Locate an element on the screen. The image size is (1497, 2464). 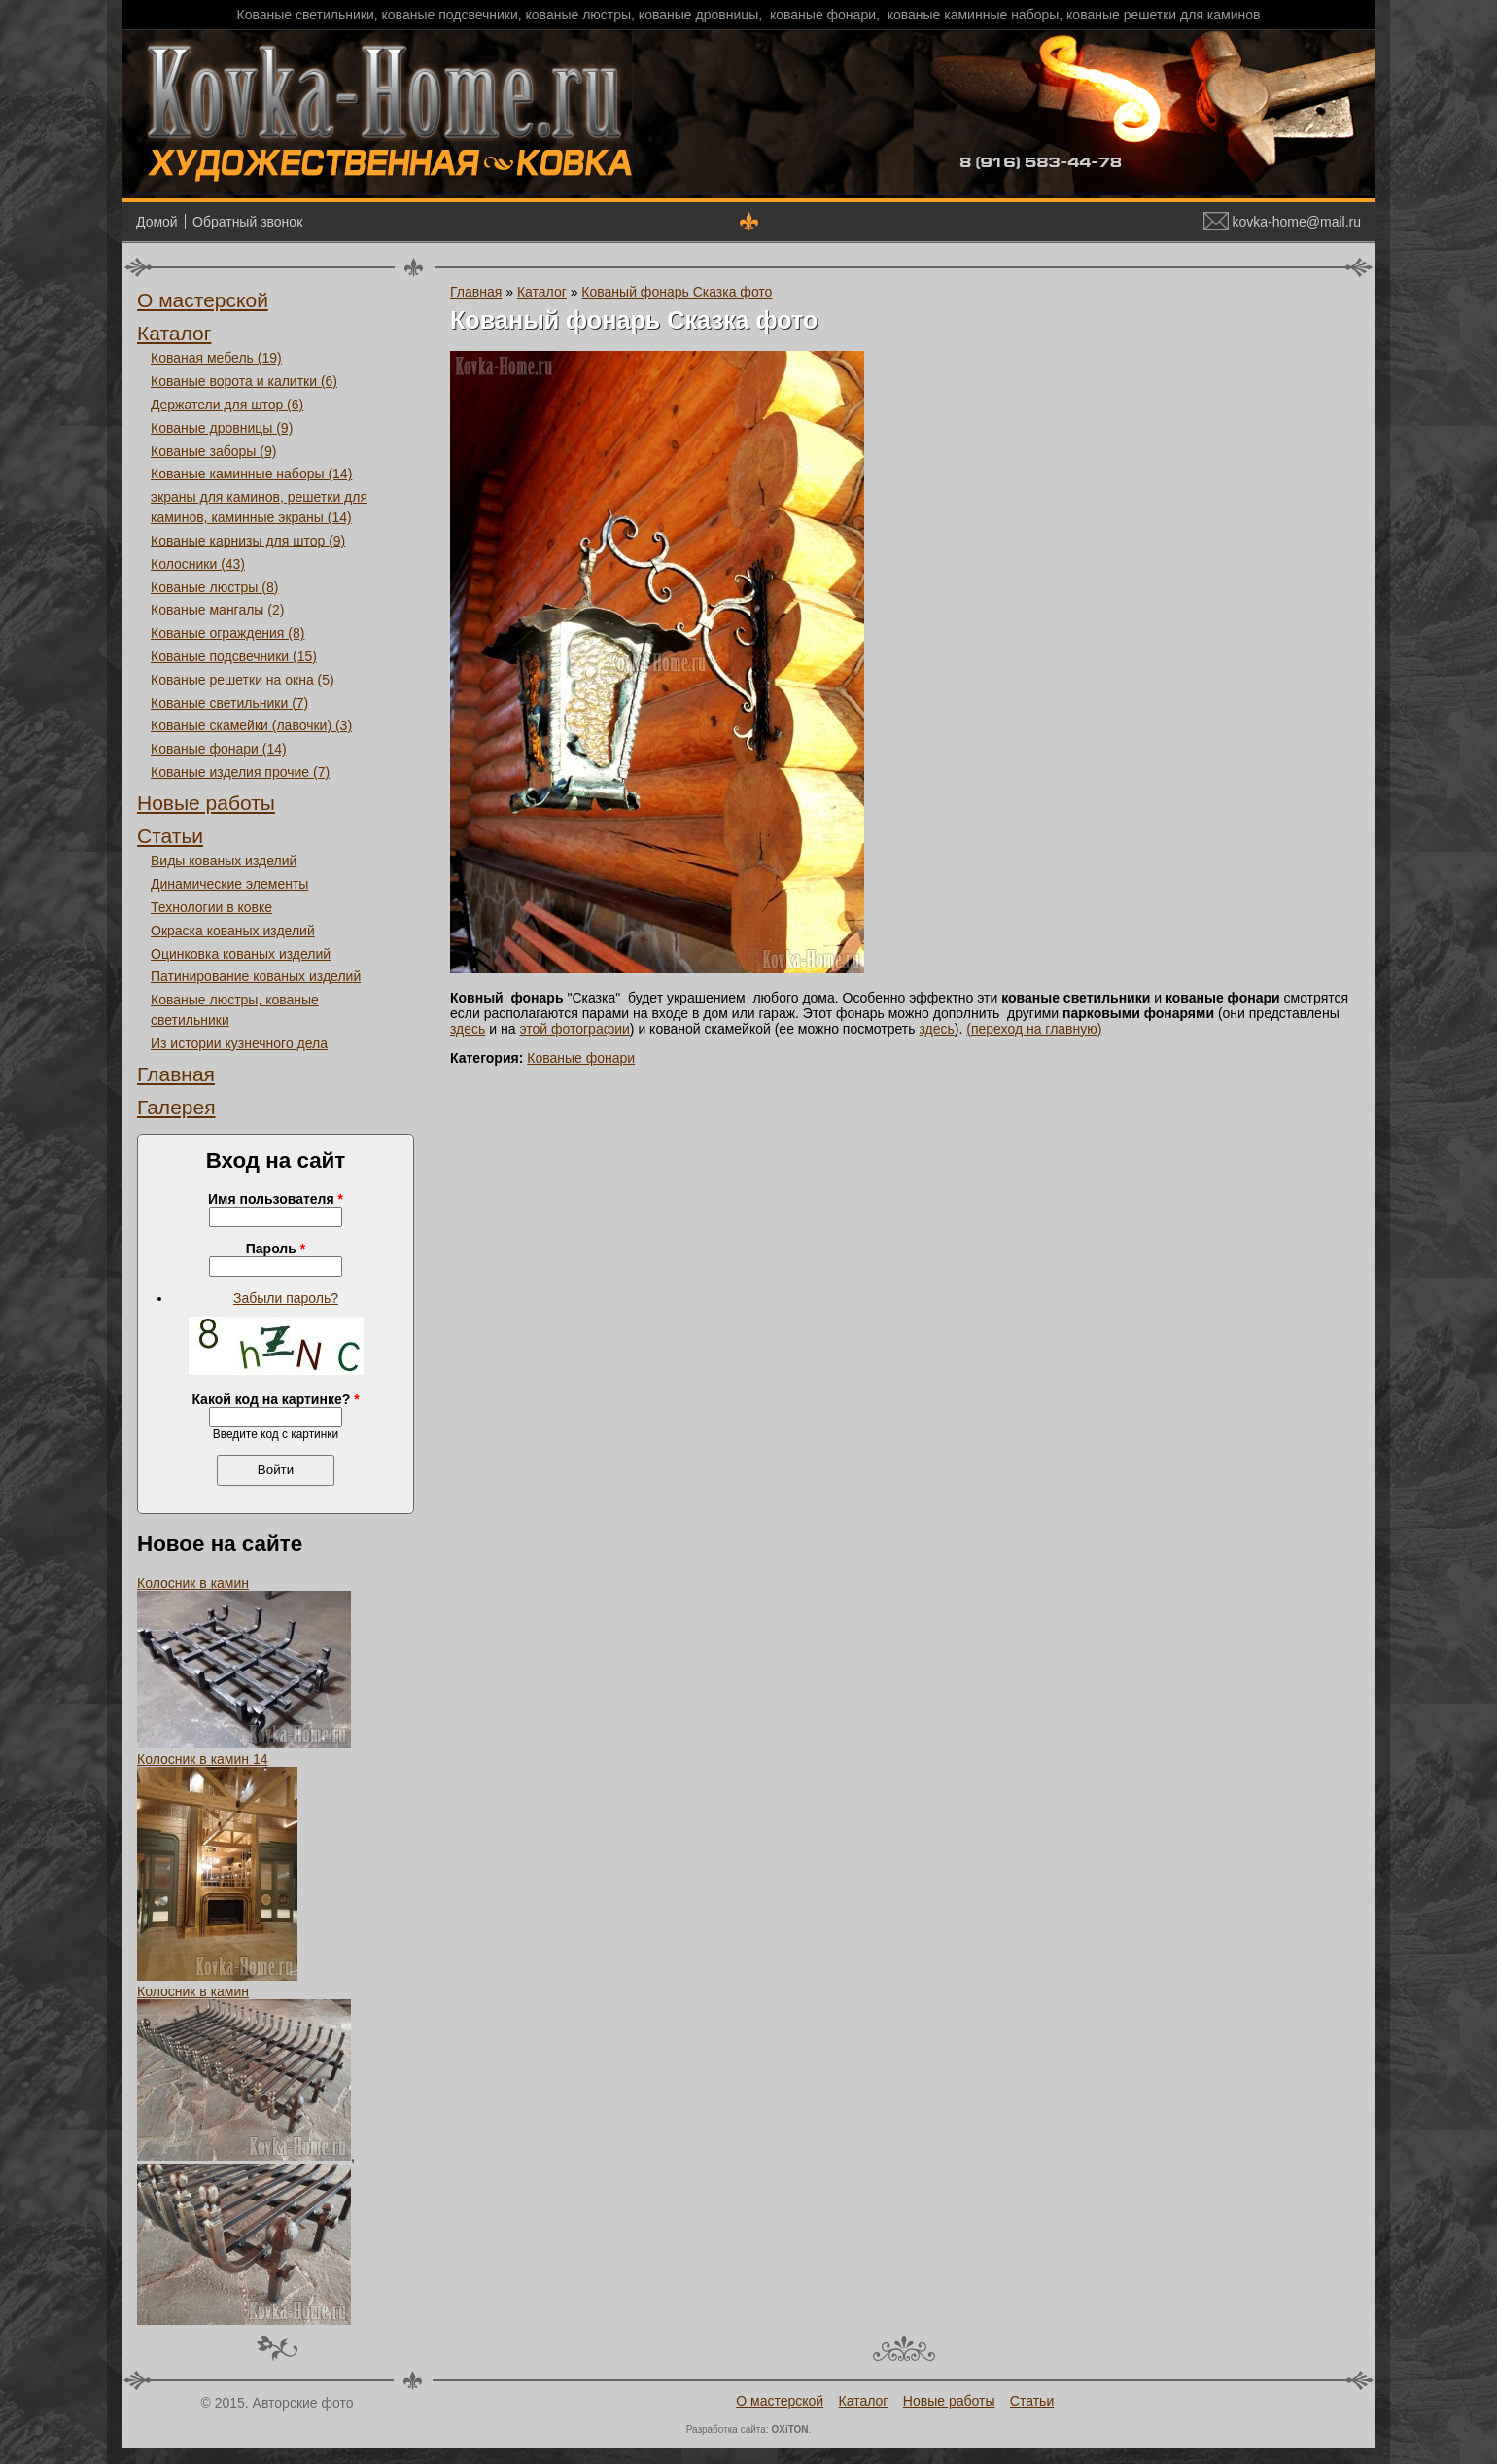
Кованые заборы (9) is located at coordinates (213, 451).